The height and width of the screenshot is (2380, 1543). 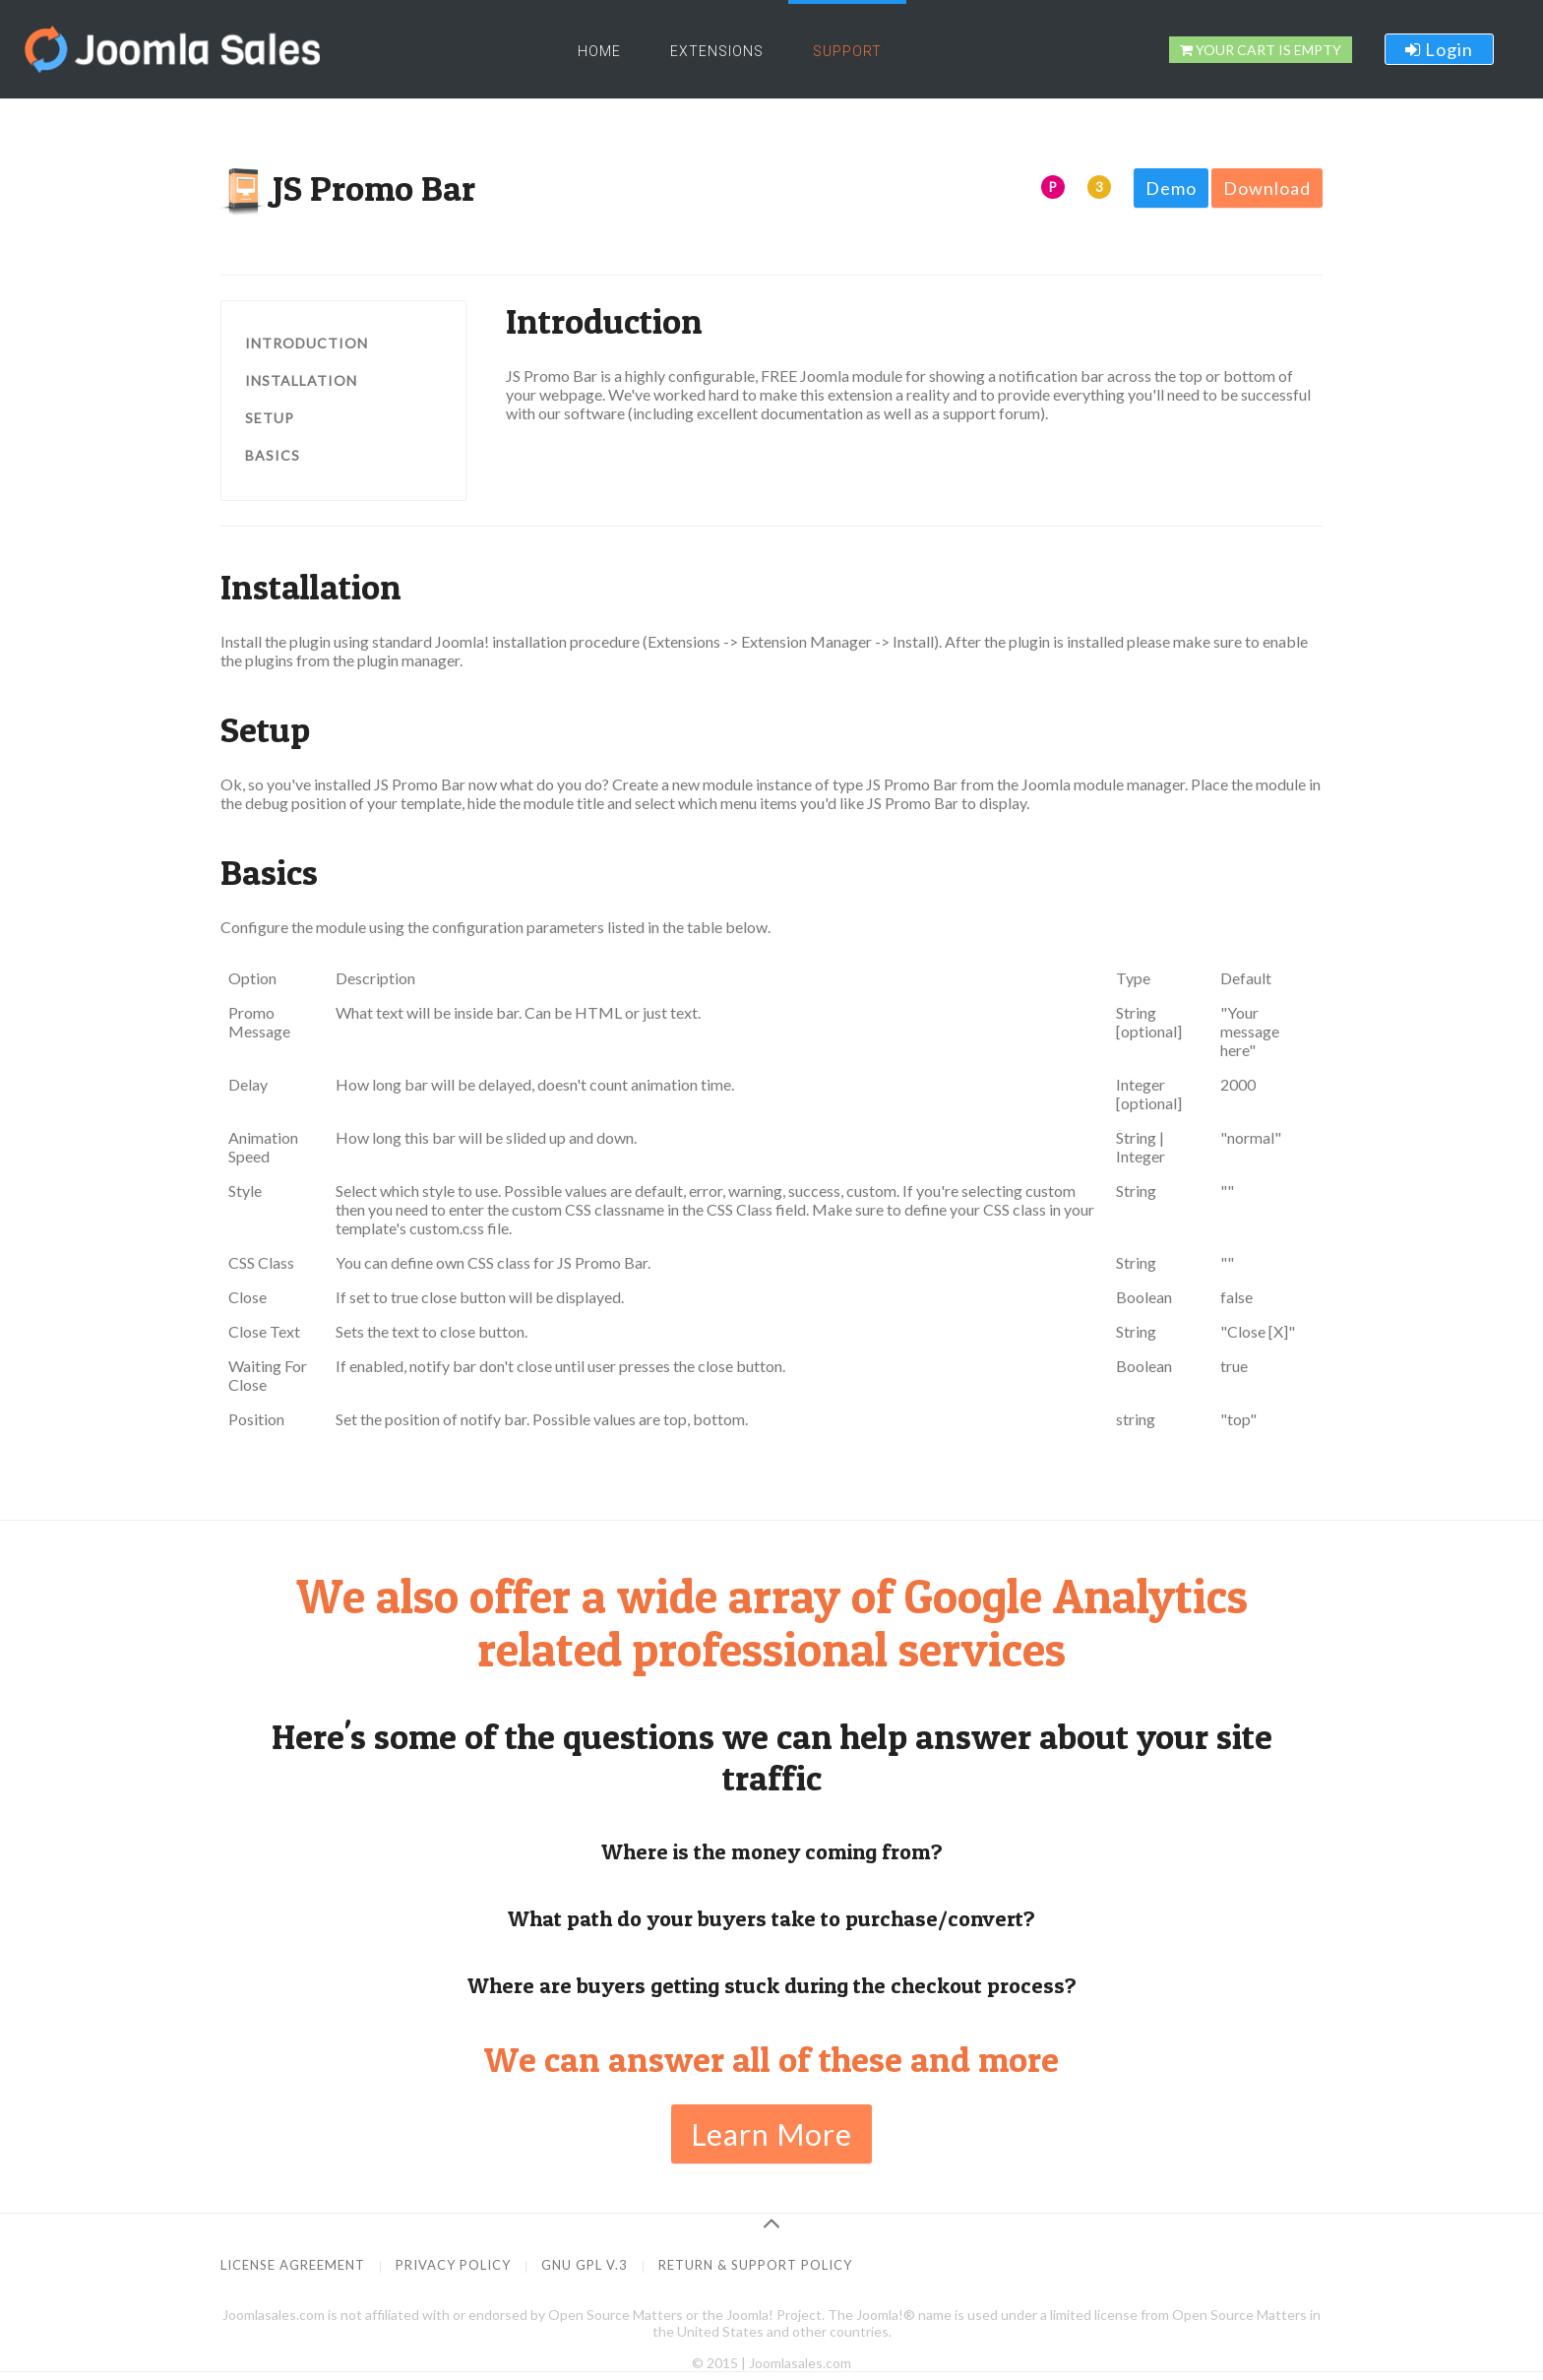 I want to click on GNU GPL v.3, so click(x=584, y=2265).